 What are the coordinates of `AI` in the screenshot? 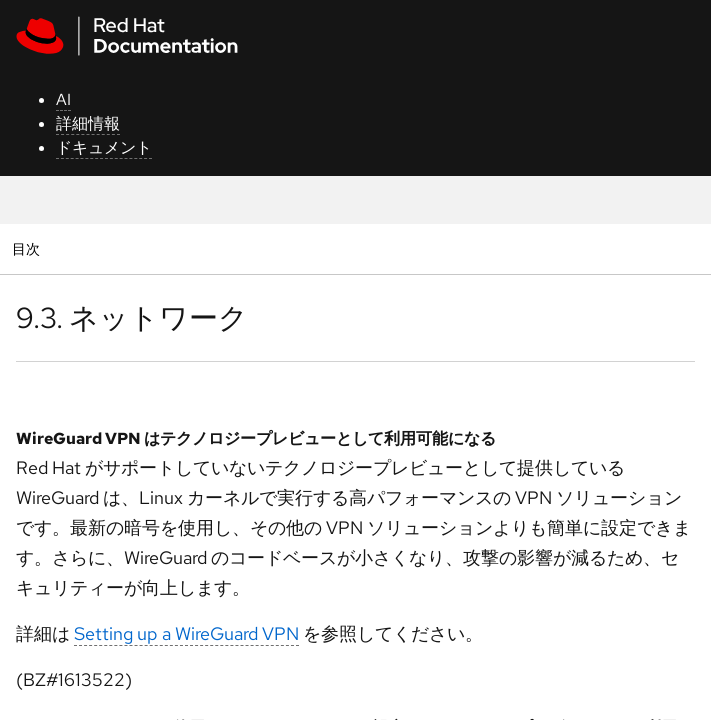 It's located at (63, 99).